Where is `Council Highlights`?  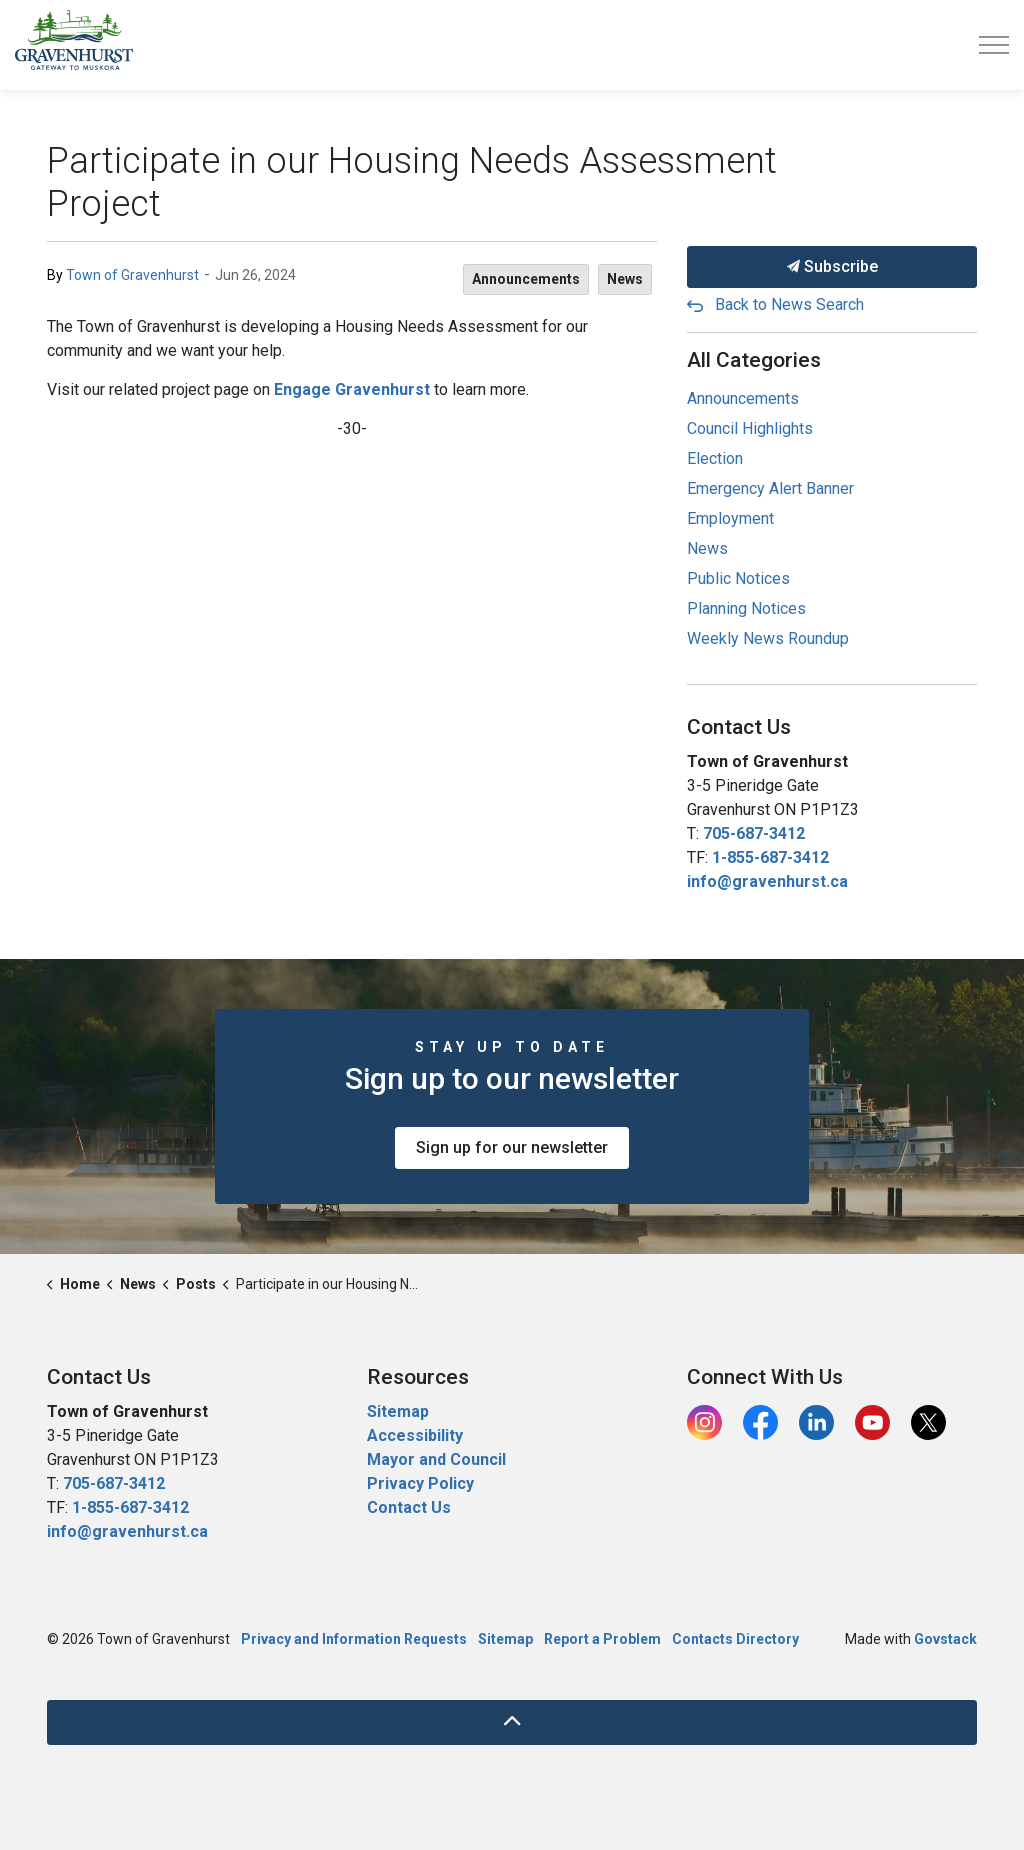
Council Highlights is located at coordinates (750, 428).